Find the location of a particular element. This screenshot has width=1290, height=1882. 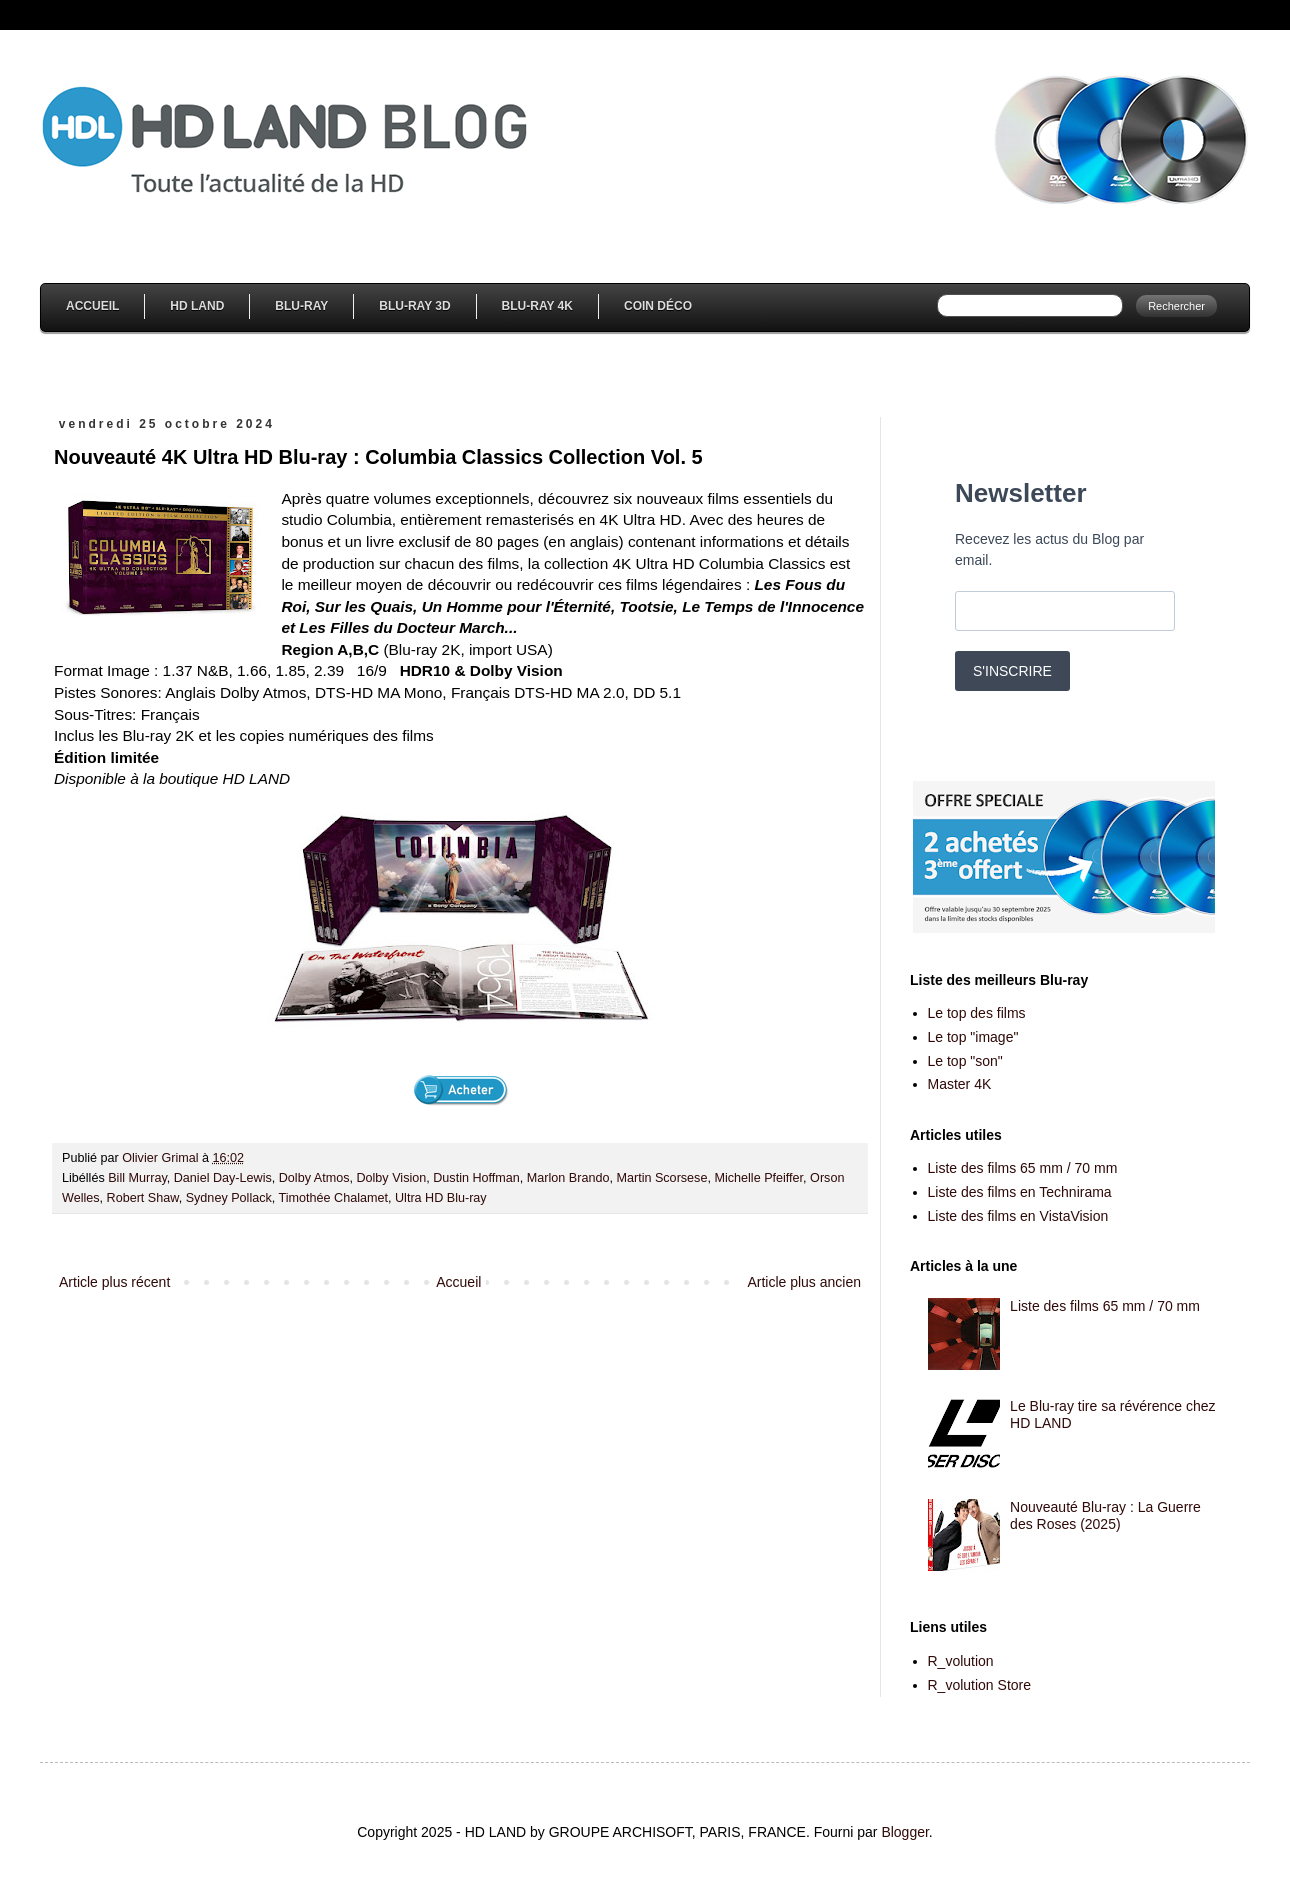

Blogger is located at coordinates (904, 1832).